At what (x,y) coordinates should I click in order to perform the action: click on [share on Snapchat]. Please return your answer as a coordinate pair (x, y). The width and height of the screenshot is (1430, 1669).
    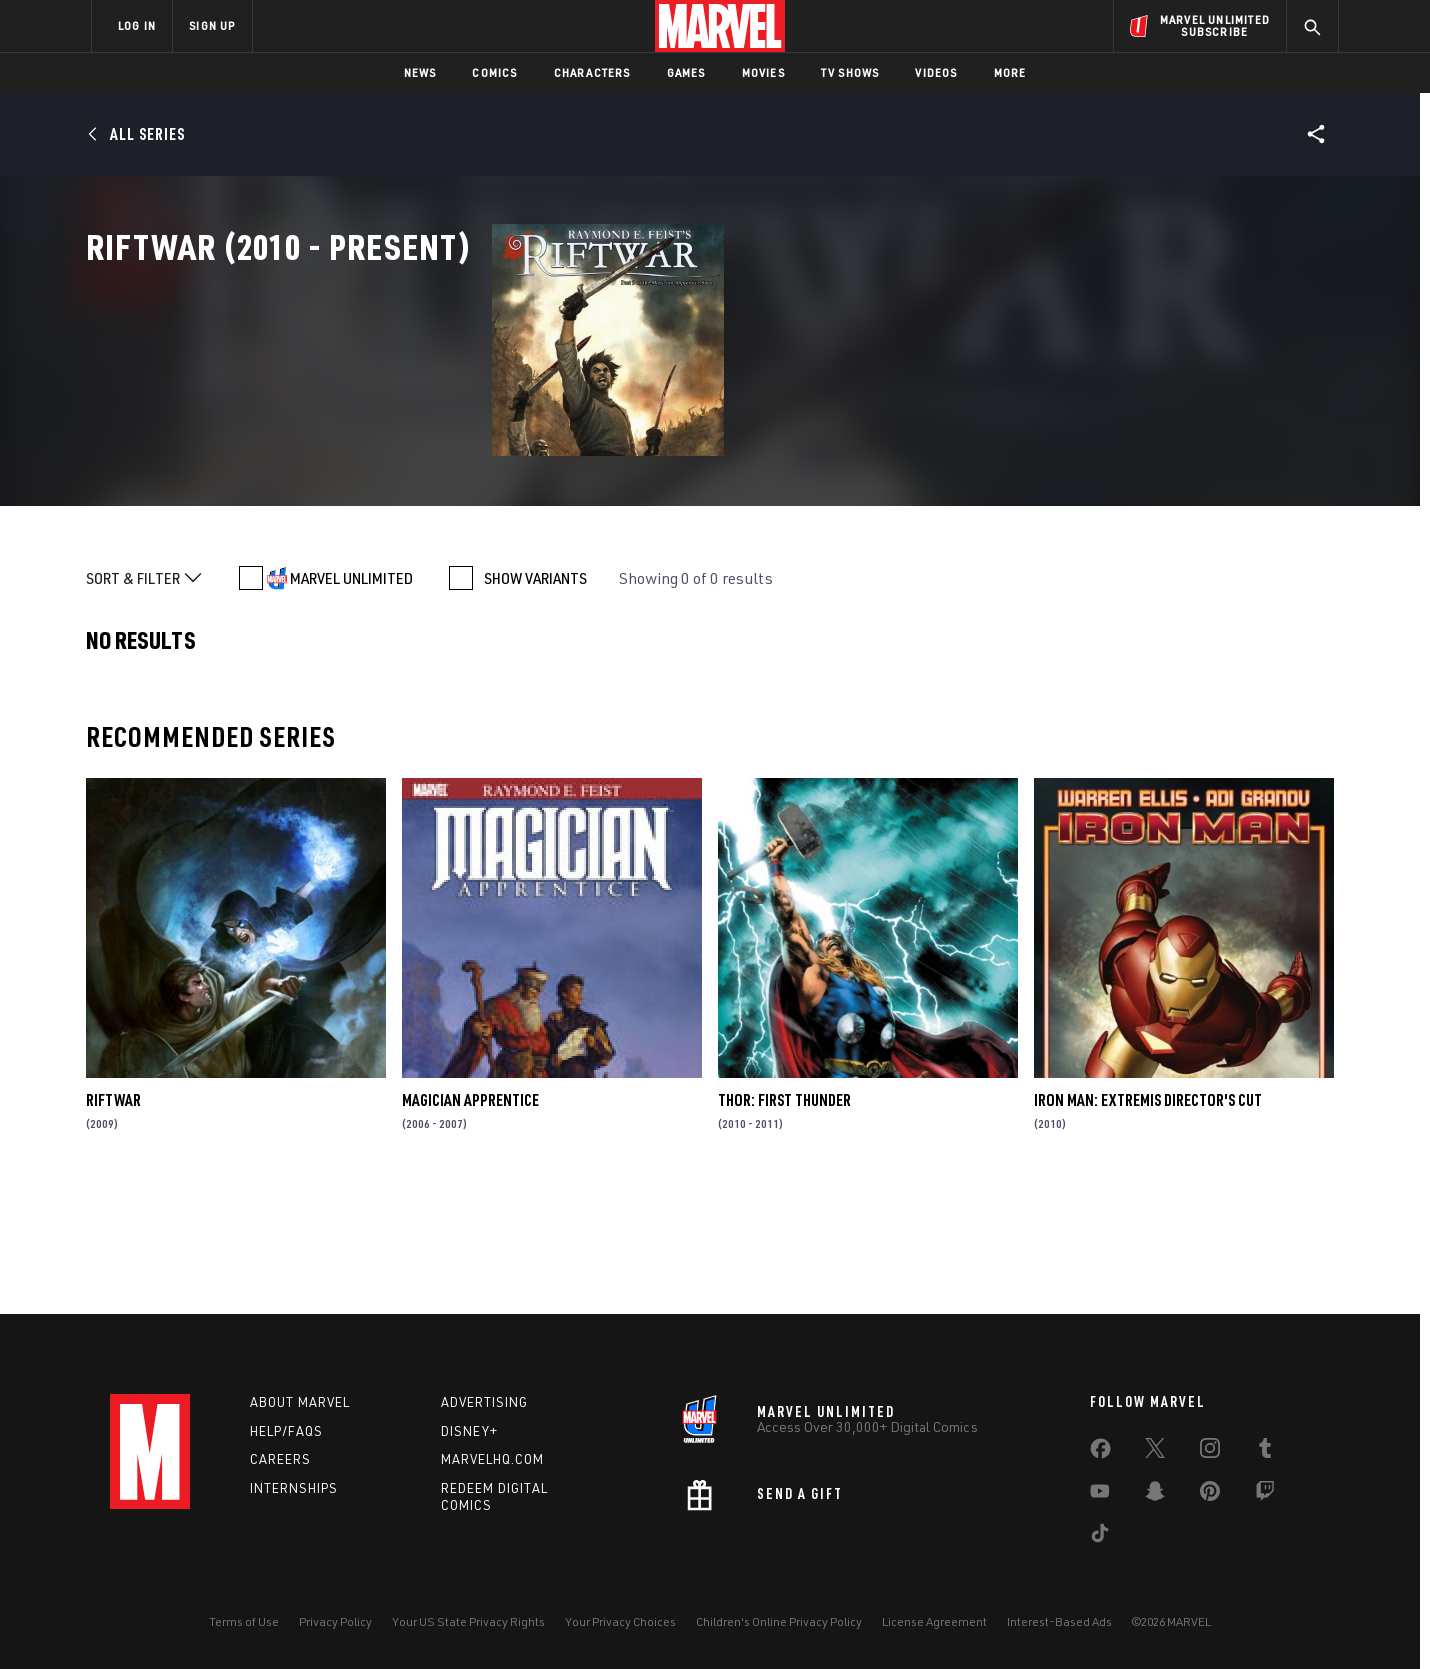
    Looking at the image, I should click on (1155, 1495).